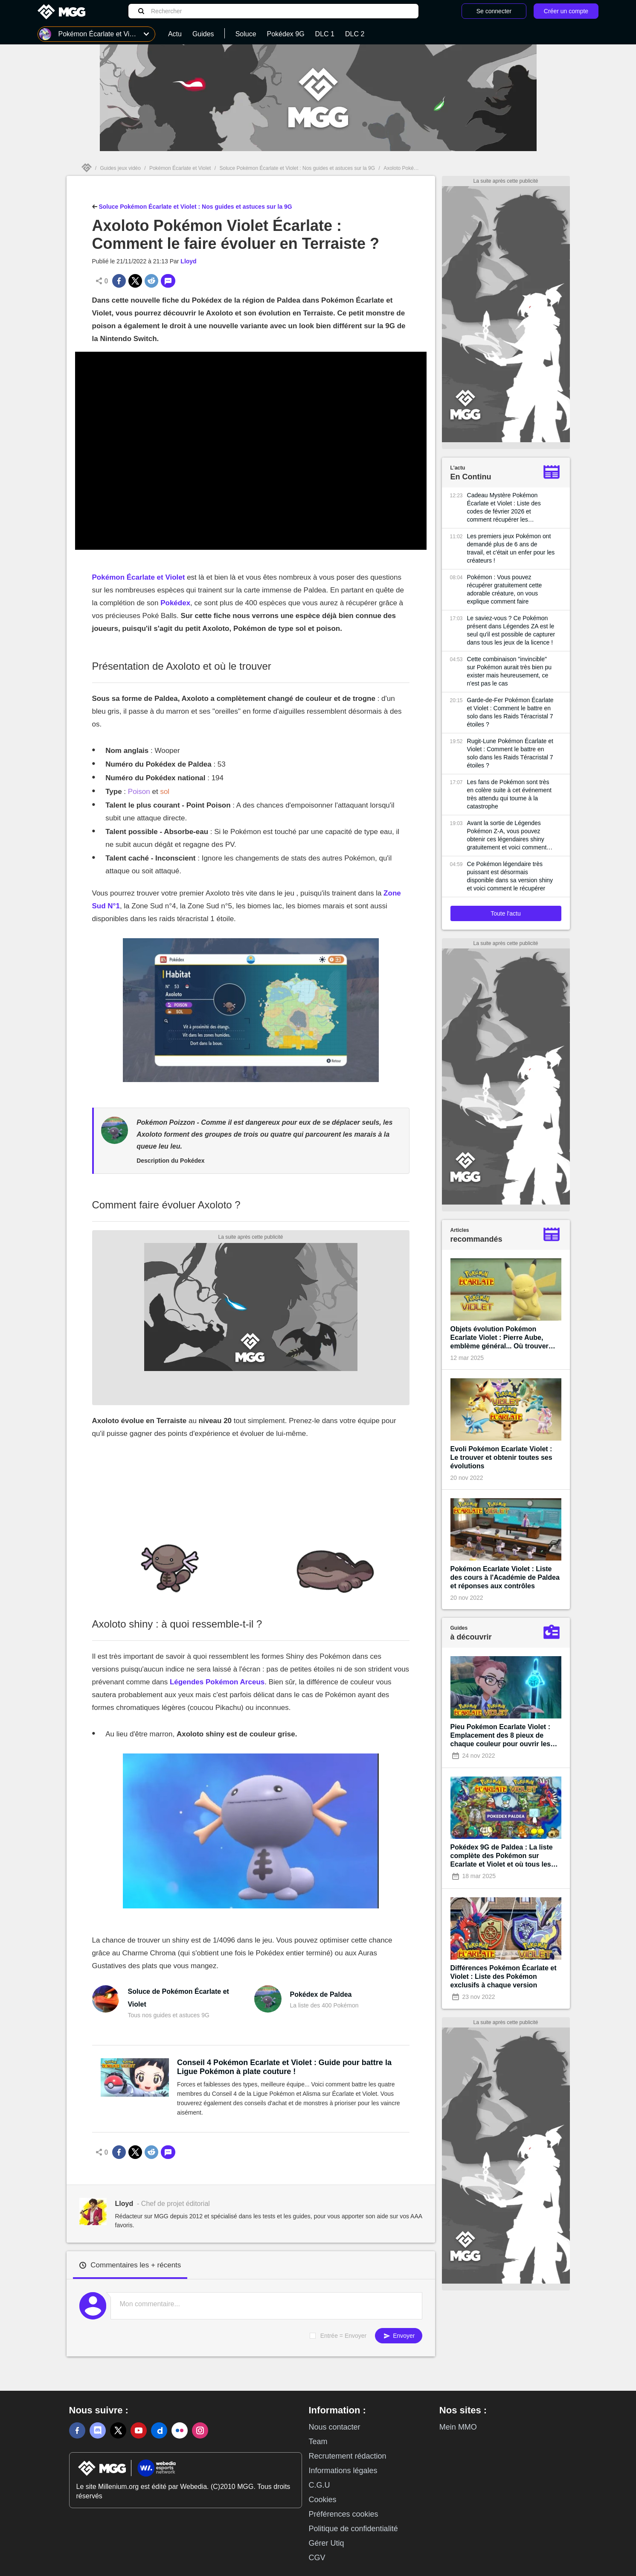 The image size is (636, 2576). I want to click on Pokédex de Paldea, so click(321, 1994).